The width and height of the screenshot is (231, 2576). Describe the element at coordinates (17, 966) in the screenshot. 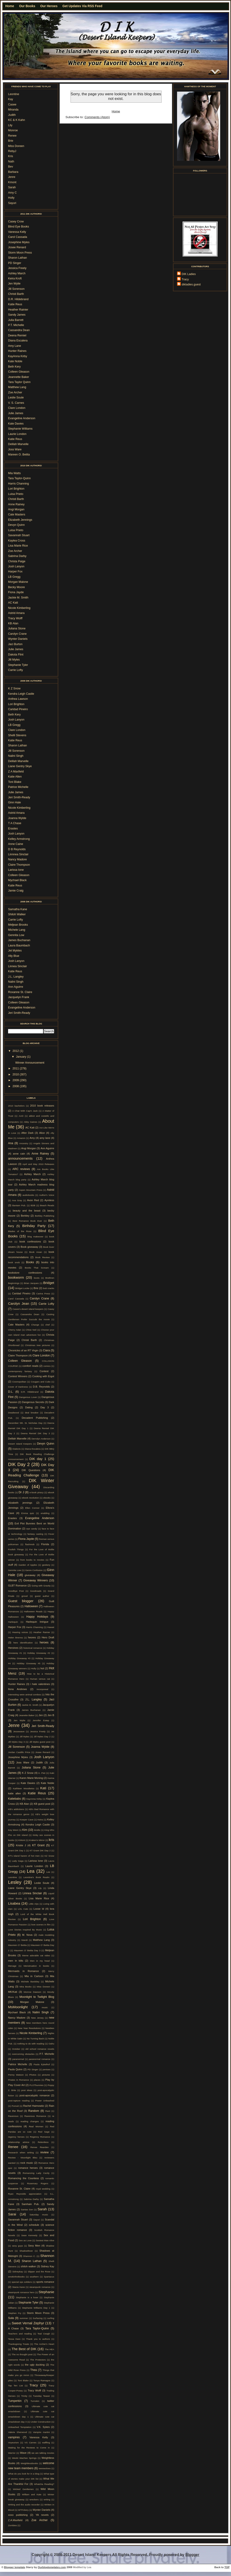

I see `Linnea Sinclair` at that location.